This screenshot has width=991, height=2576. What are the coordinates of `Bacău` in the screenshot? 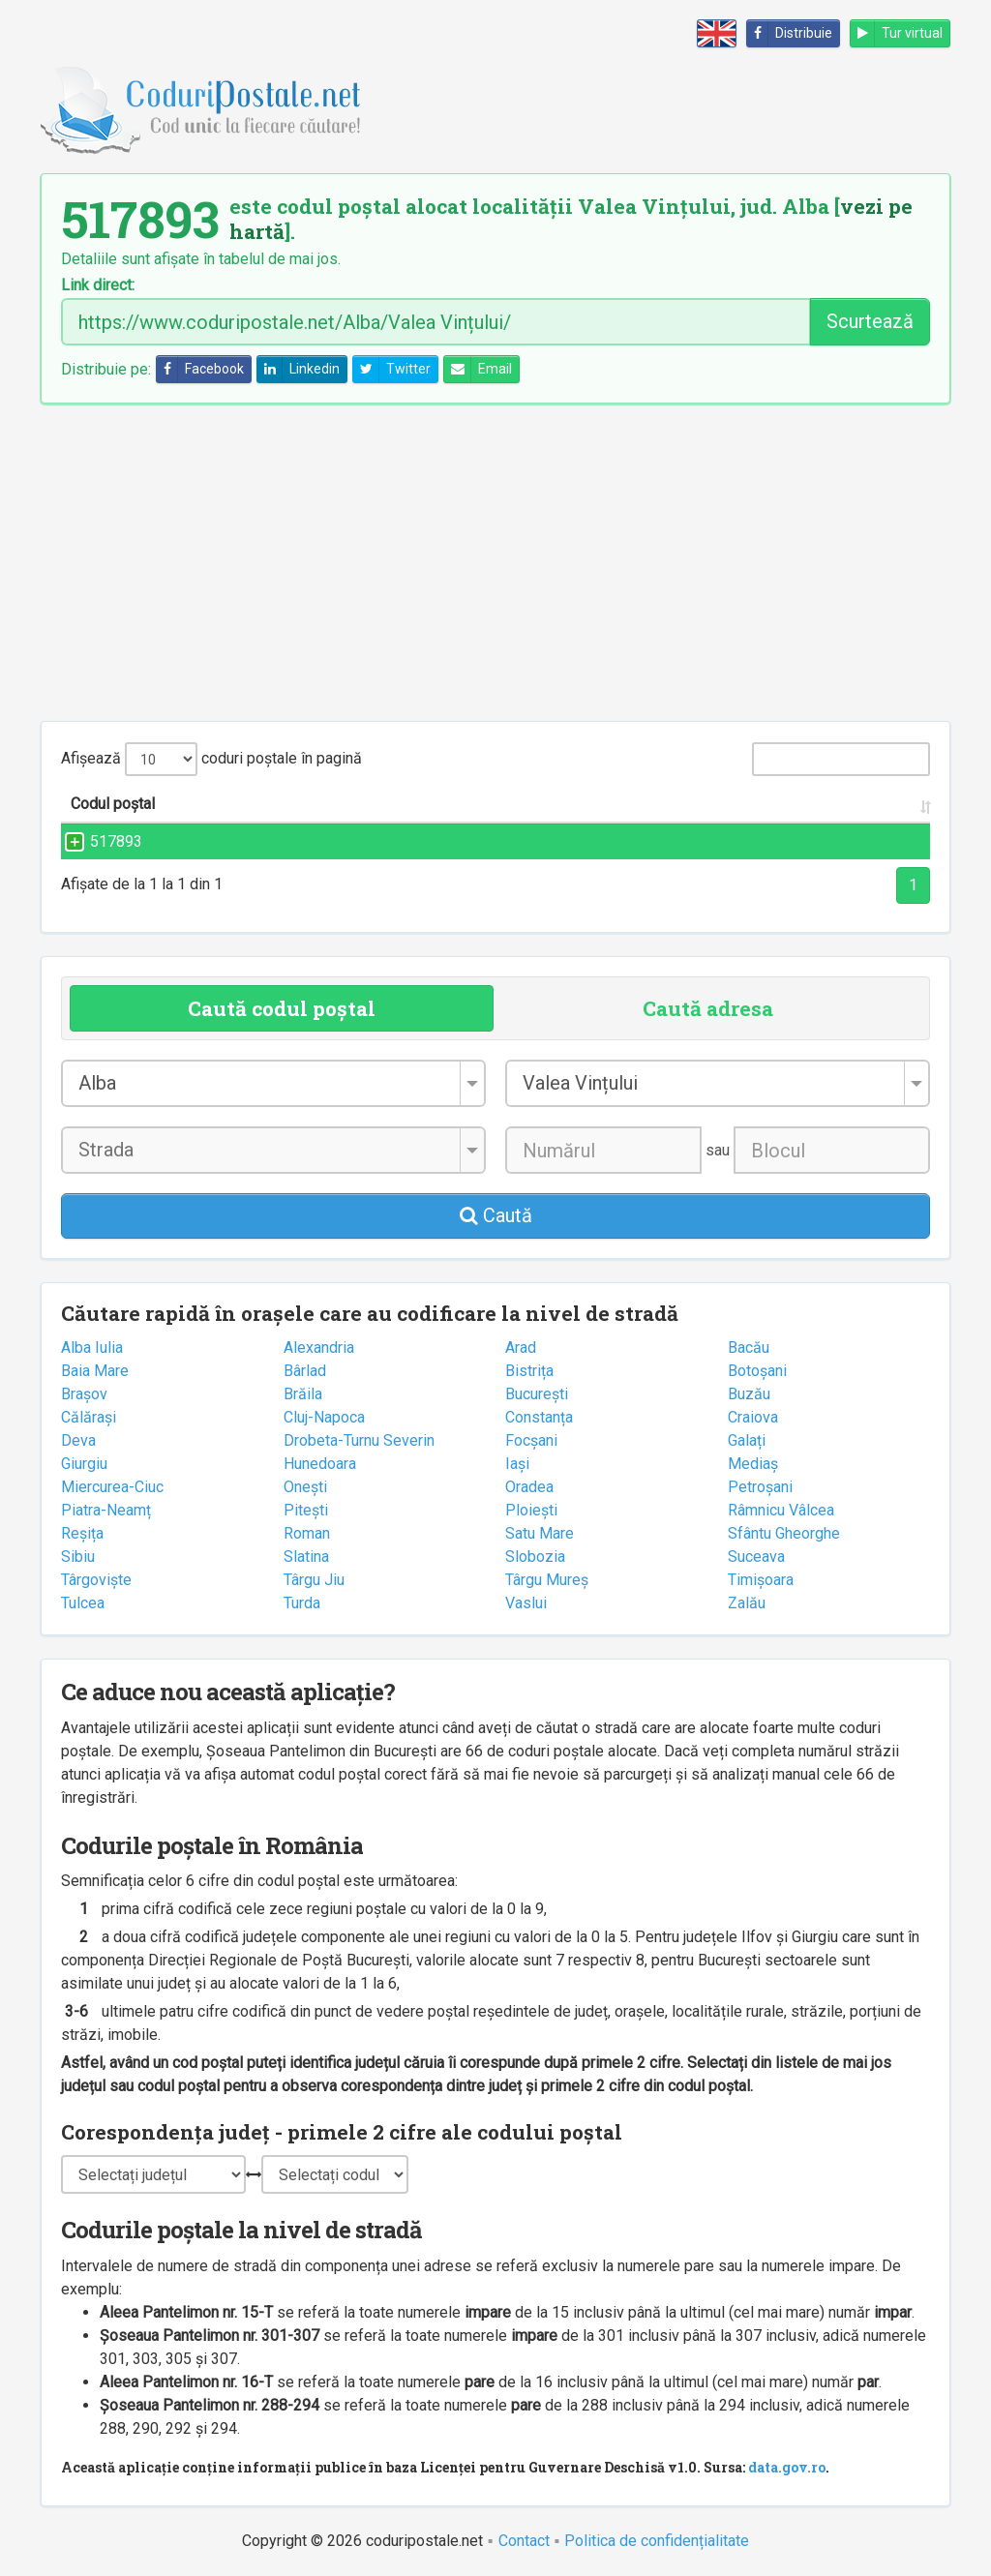 It's located at (748, 1347).